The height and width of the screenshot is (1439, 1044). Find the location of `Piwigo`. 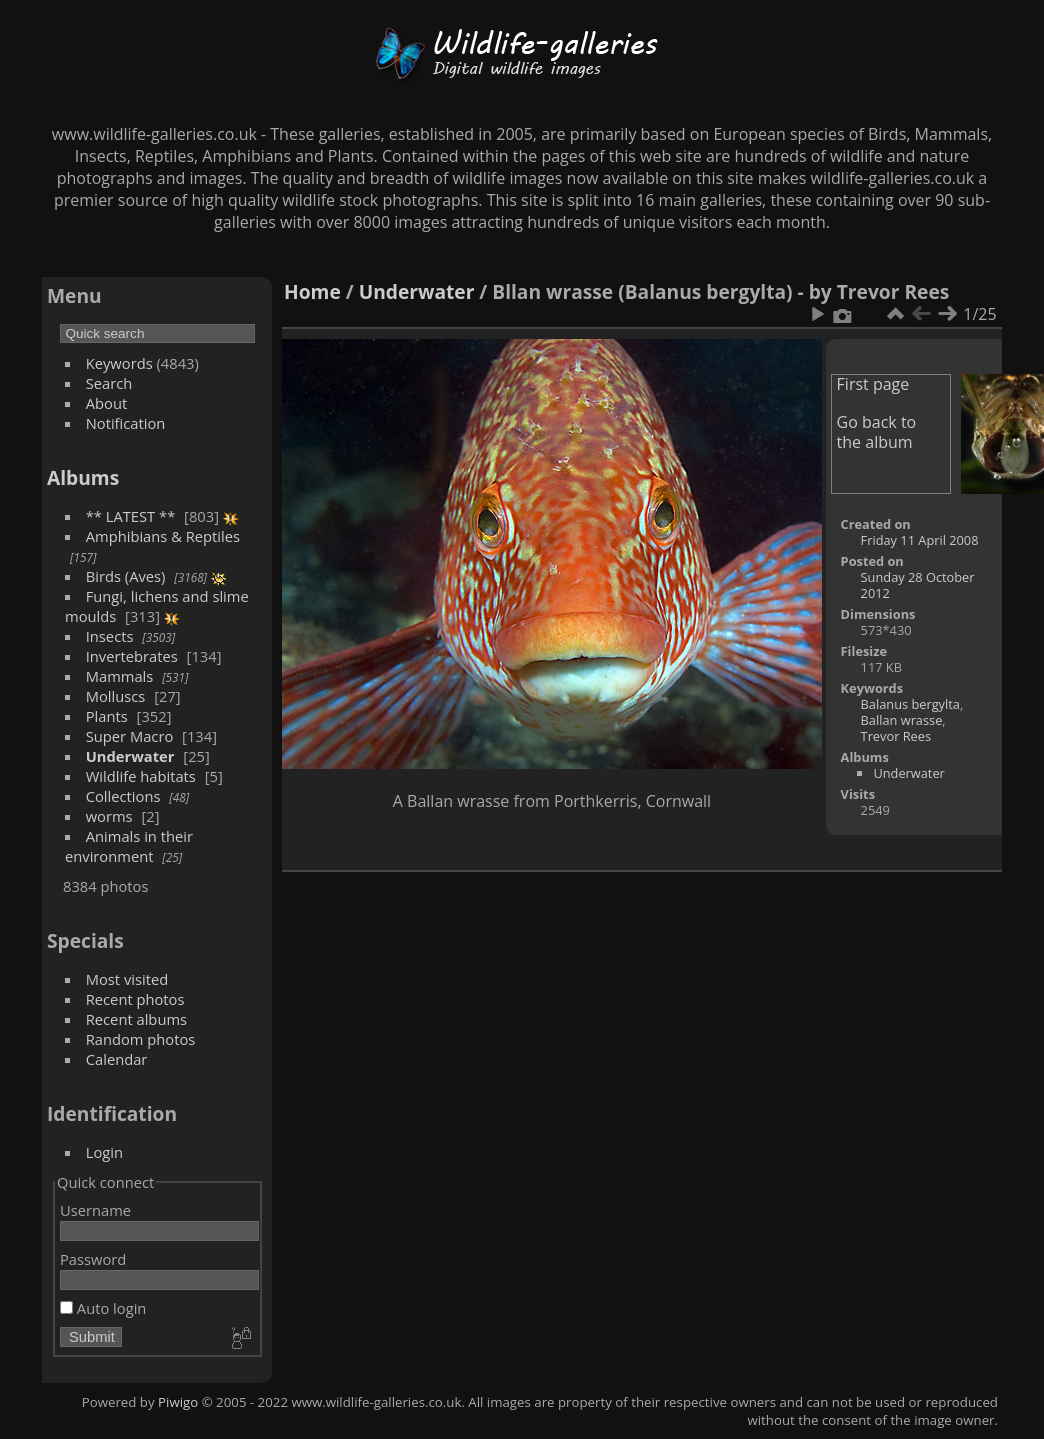

Piwigo is located at coordinates (178, 1402).